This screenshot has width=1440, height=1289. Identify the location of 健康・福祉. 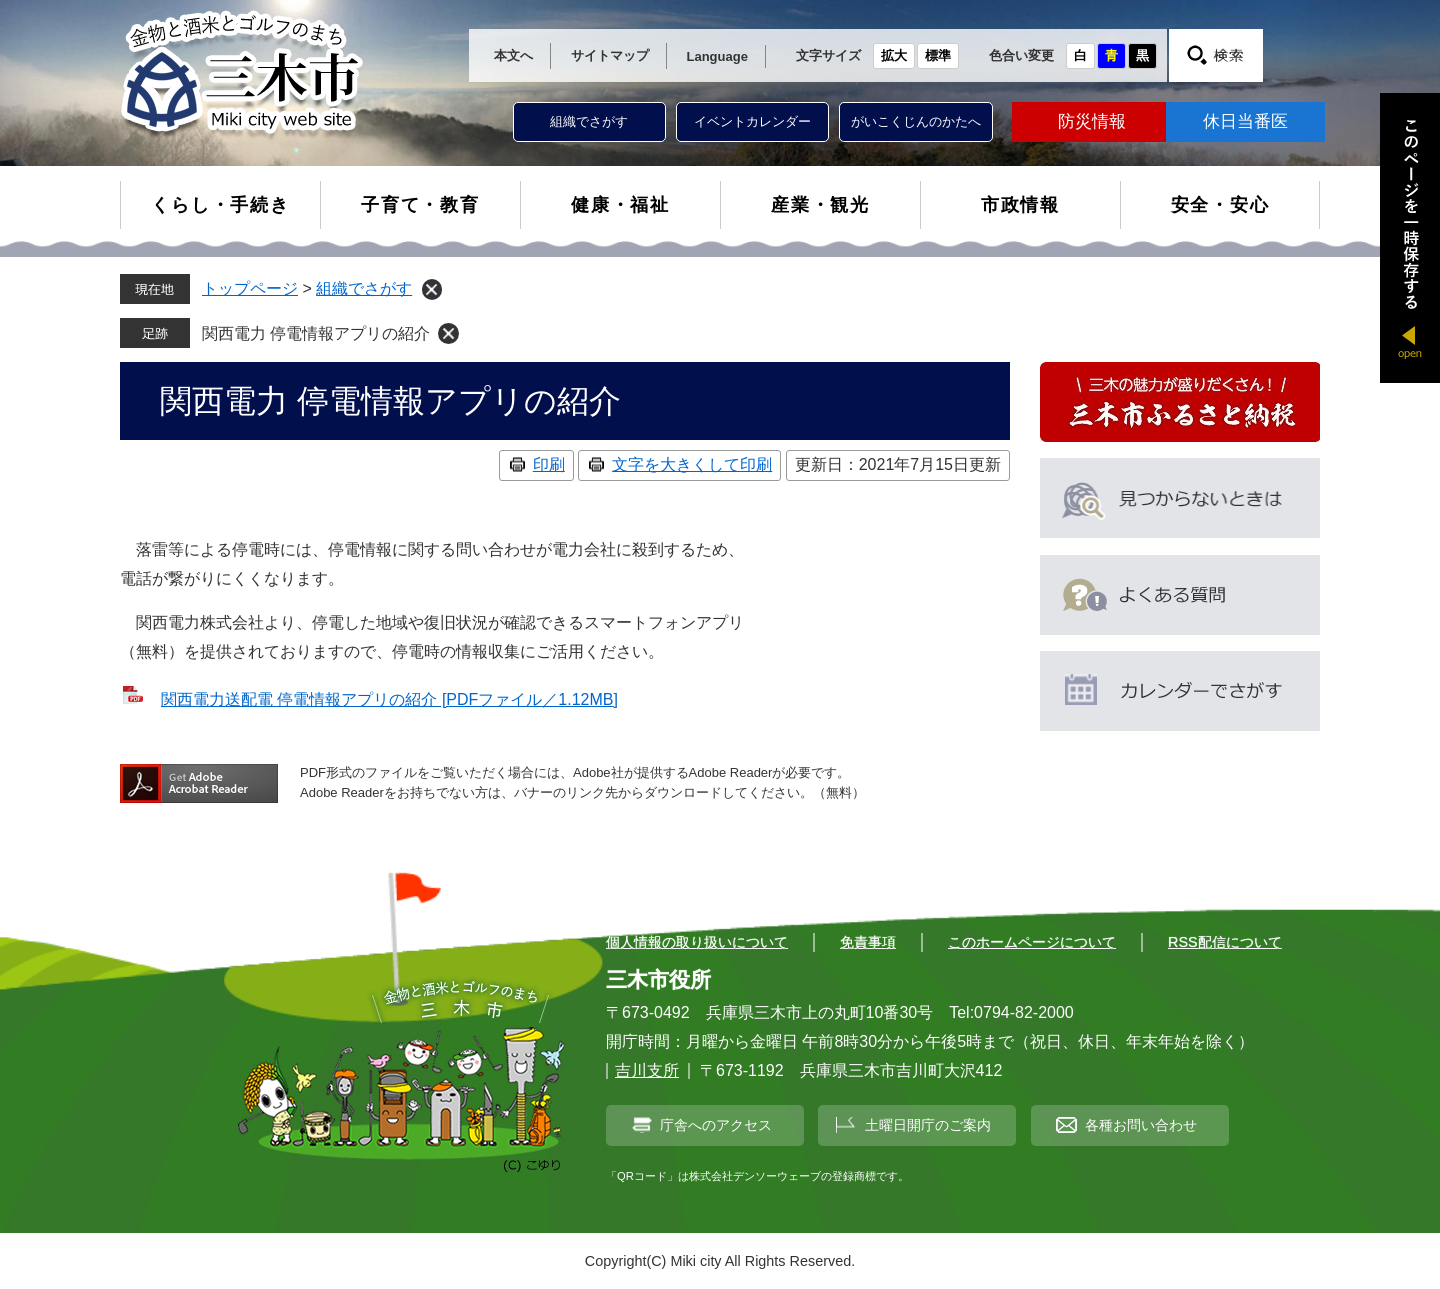
(620, 205).